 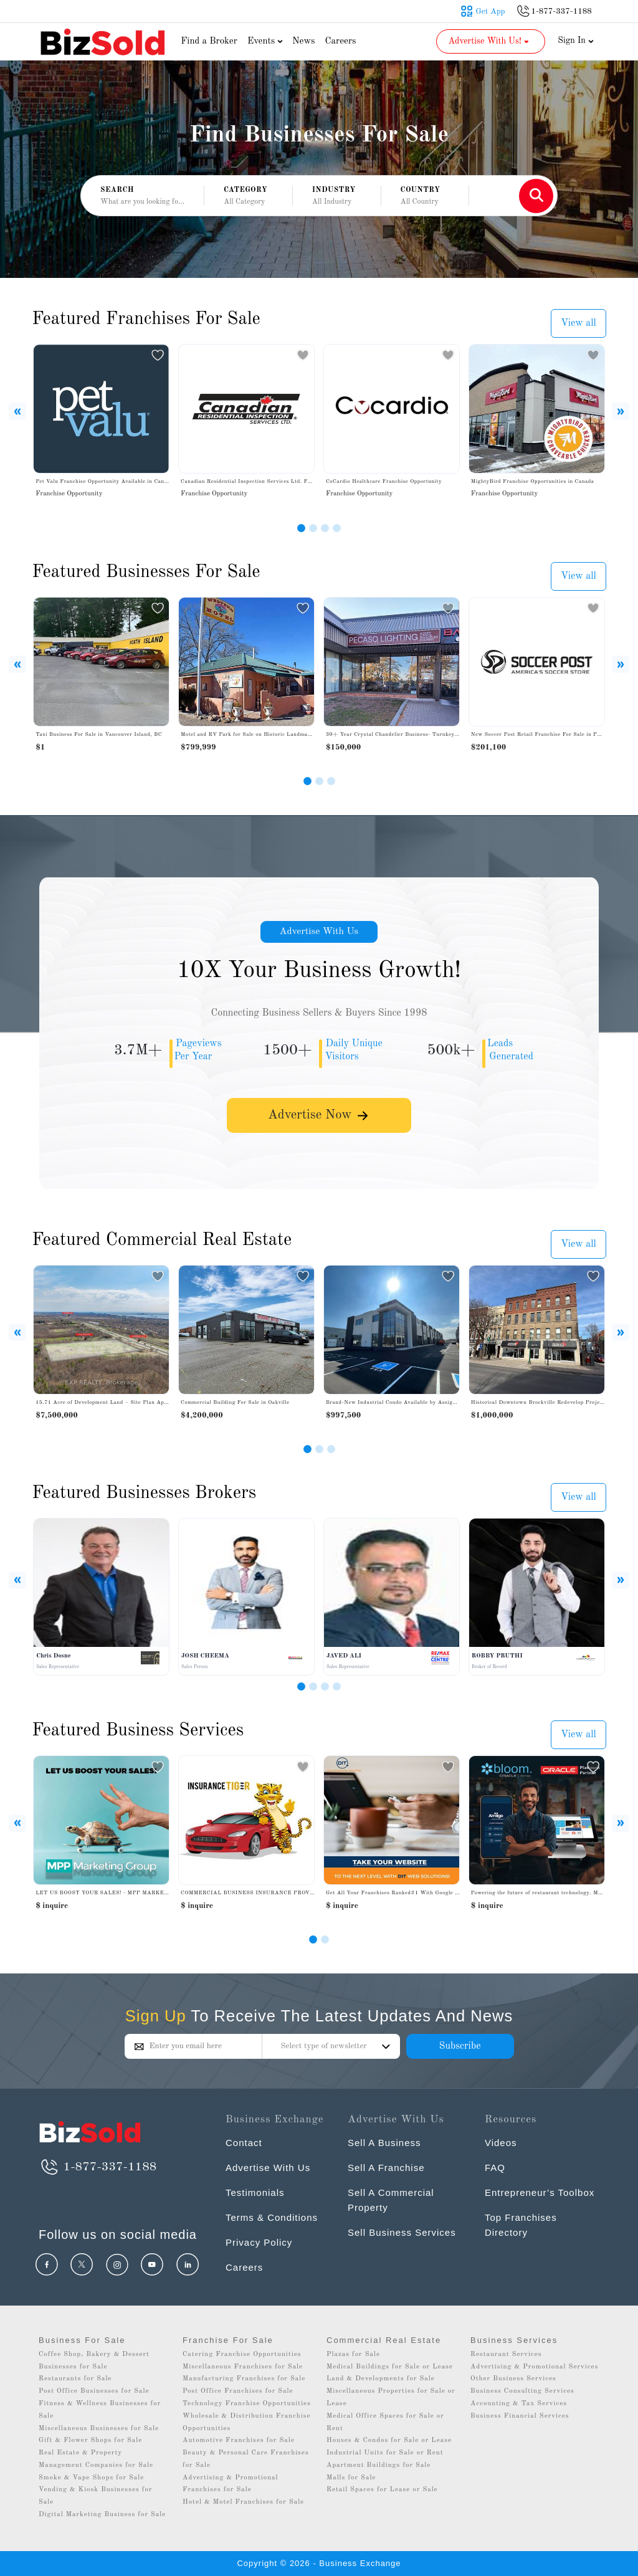 What do you see at coordinates (238, 2391) in the screenshot?
I see `Post Office Franchises for Sale` at bounding box center [238, 2391].